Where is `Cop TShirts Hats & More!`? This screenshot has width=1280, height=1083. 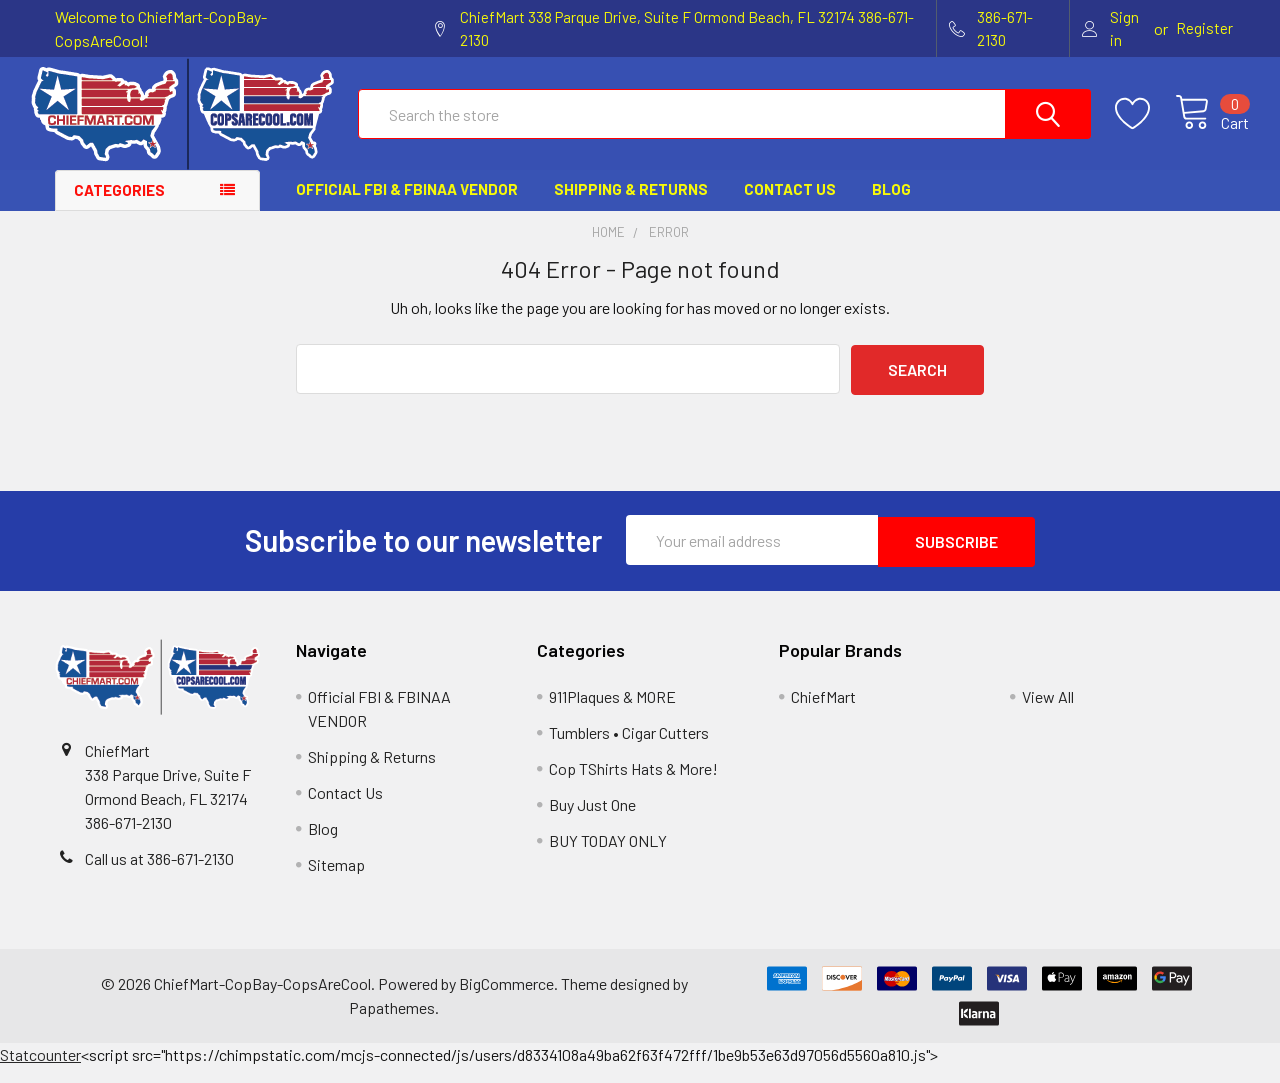 Cop TShirts Hats & More! is located at coordinates (633, 784).